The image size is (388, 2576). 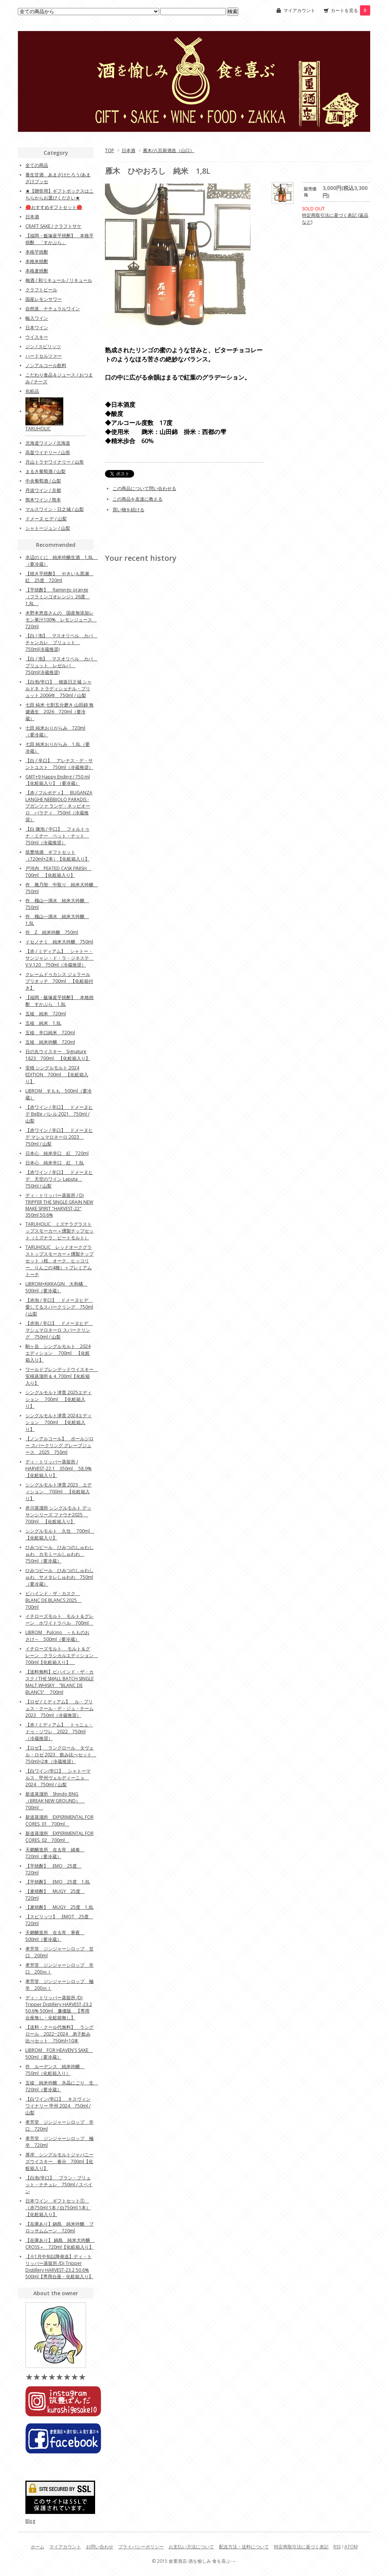 What do you see at coordinates (59, 1330) in the screenshot?
I see `【赤泡 / 辛口】 ドメーヌヒデ マシュマロネーロ スパークリング 750ml / 山梨` at bounding box center [59, 1330].